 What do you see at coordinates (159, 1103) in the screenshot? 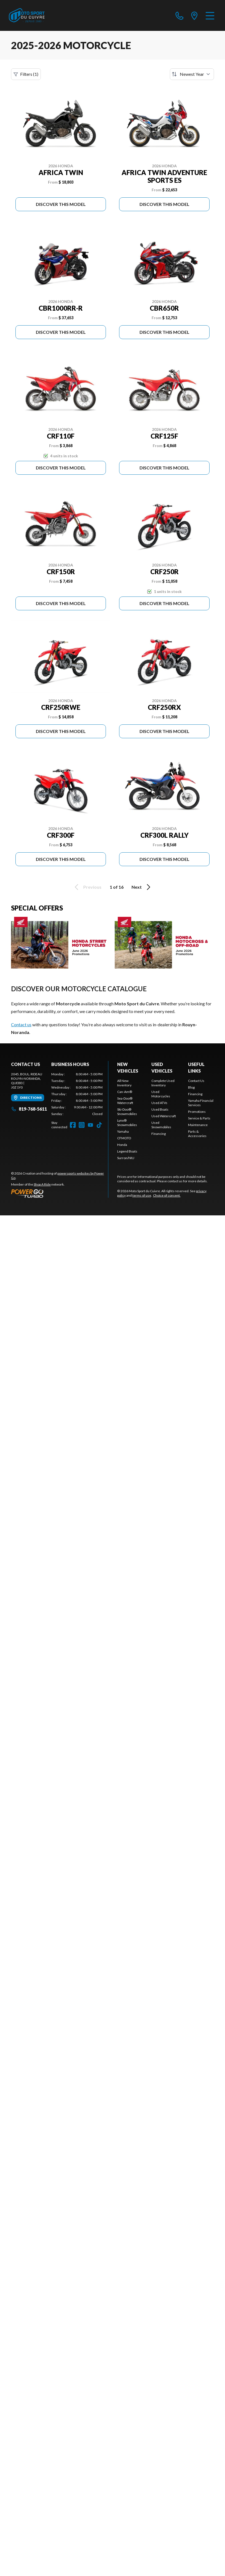
I see `Used ATVs` at bounding box center [159, 1103].